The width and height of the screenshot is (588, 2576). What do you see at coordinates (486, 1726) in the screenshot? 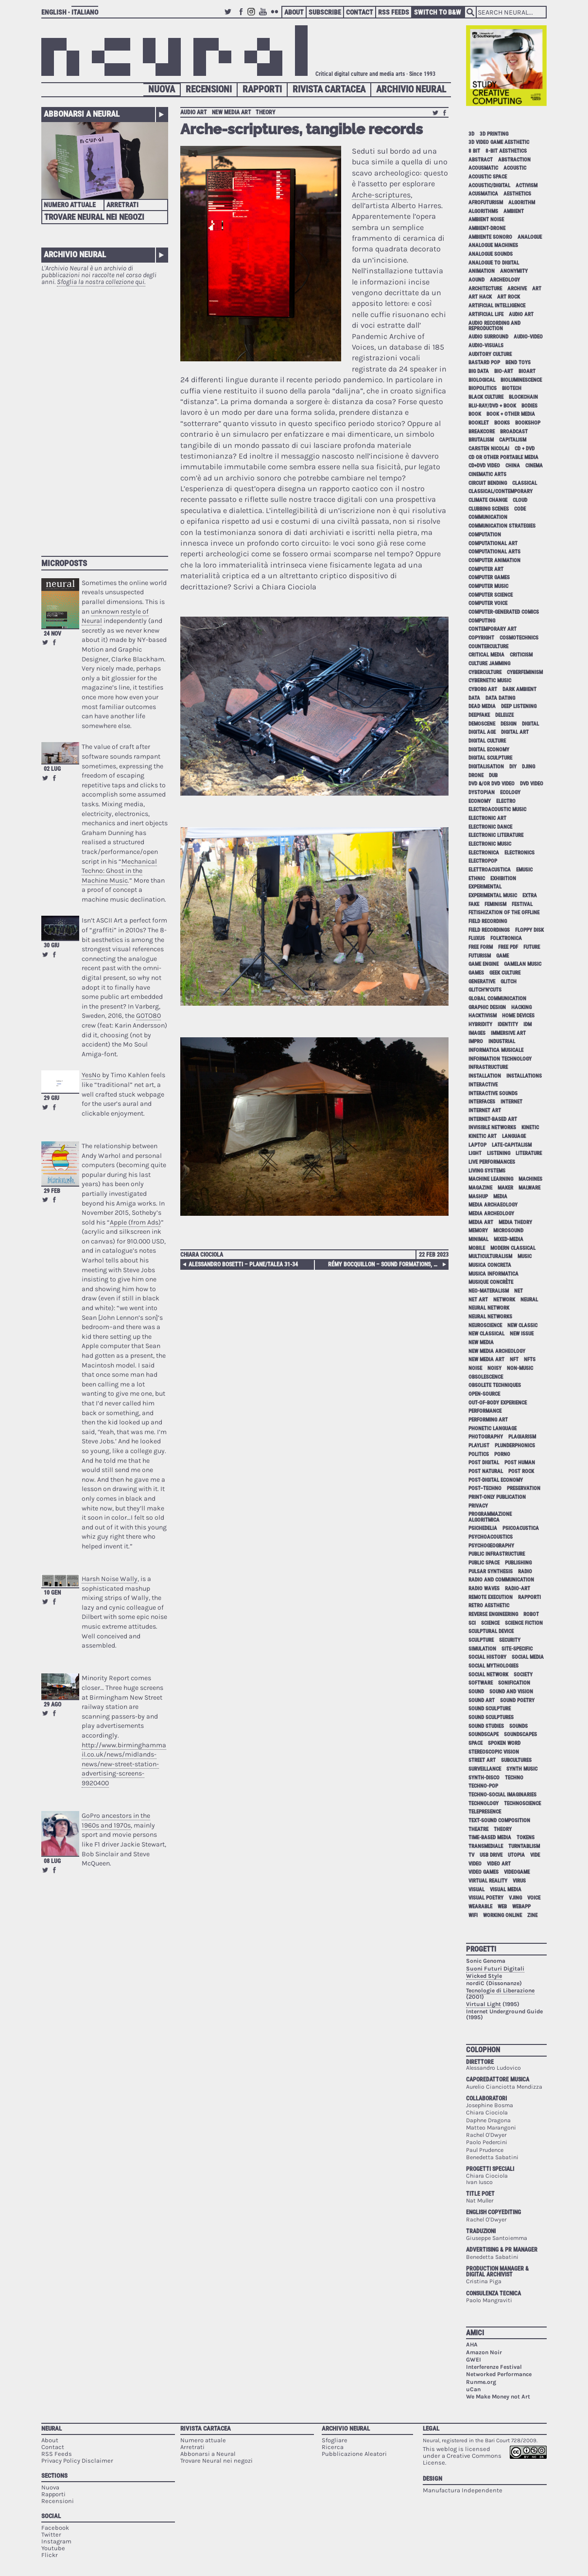
I see `sound studies` at bounding box center [486, 1726].